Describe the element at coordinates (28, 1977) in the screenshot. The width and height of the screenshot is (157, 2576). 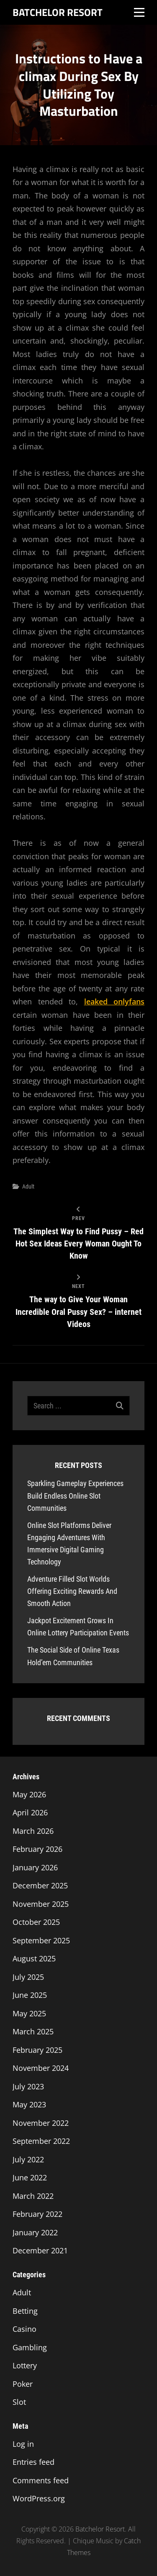
I see `July 2025` at that location.